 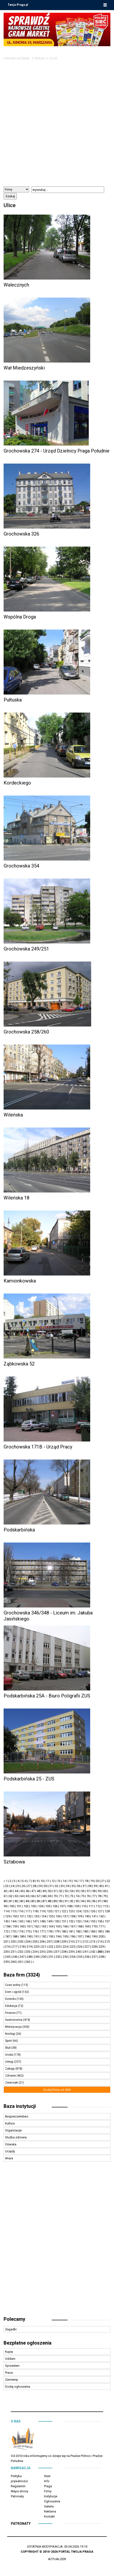 I want to click on 235, so click(x=42, y=1951).